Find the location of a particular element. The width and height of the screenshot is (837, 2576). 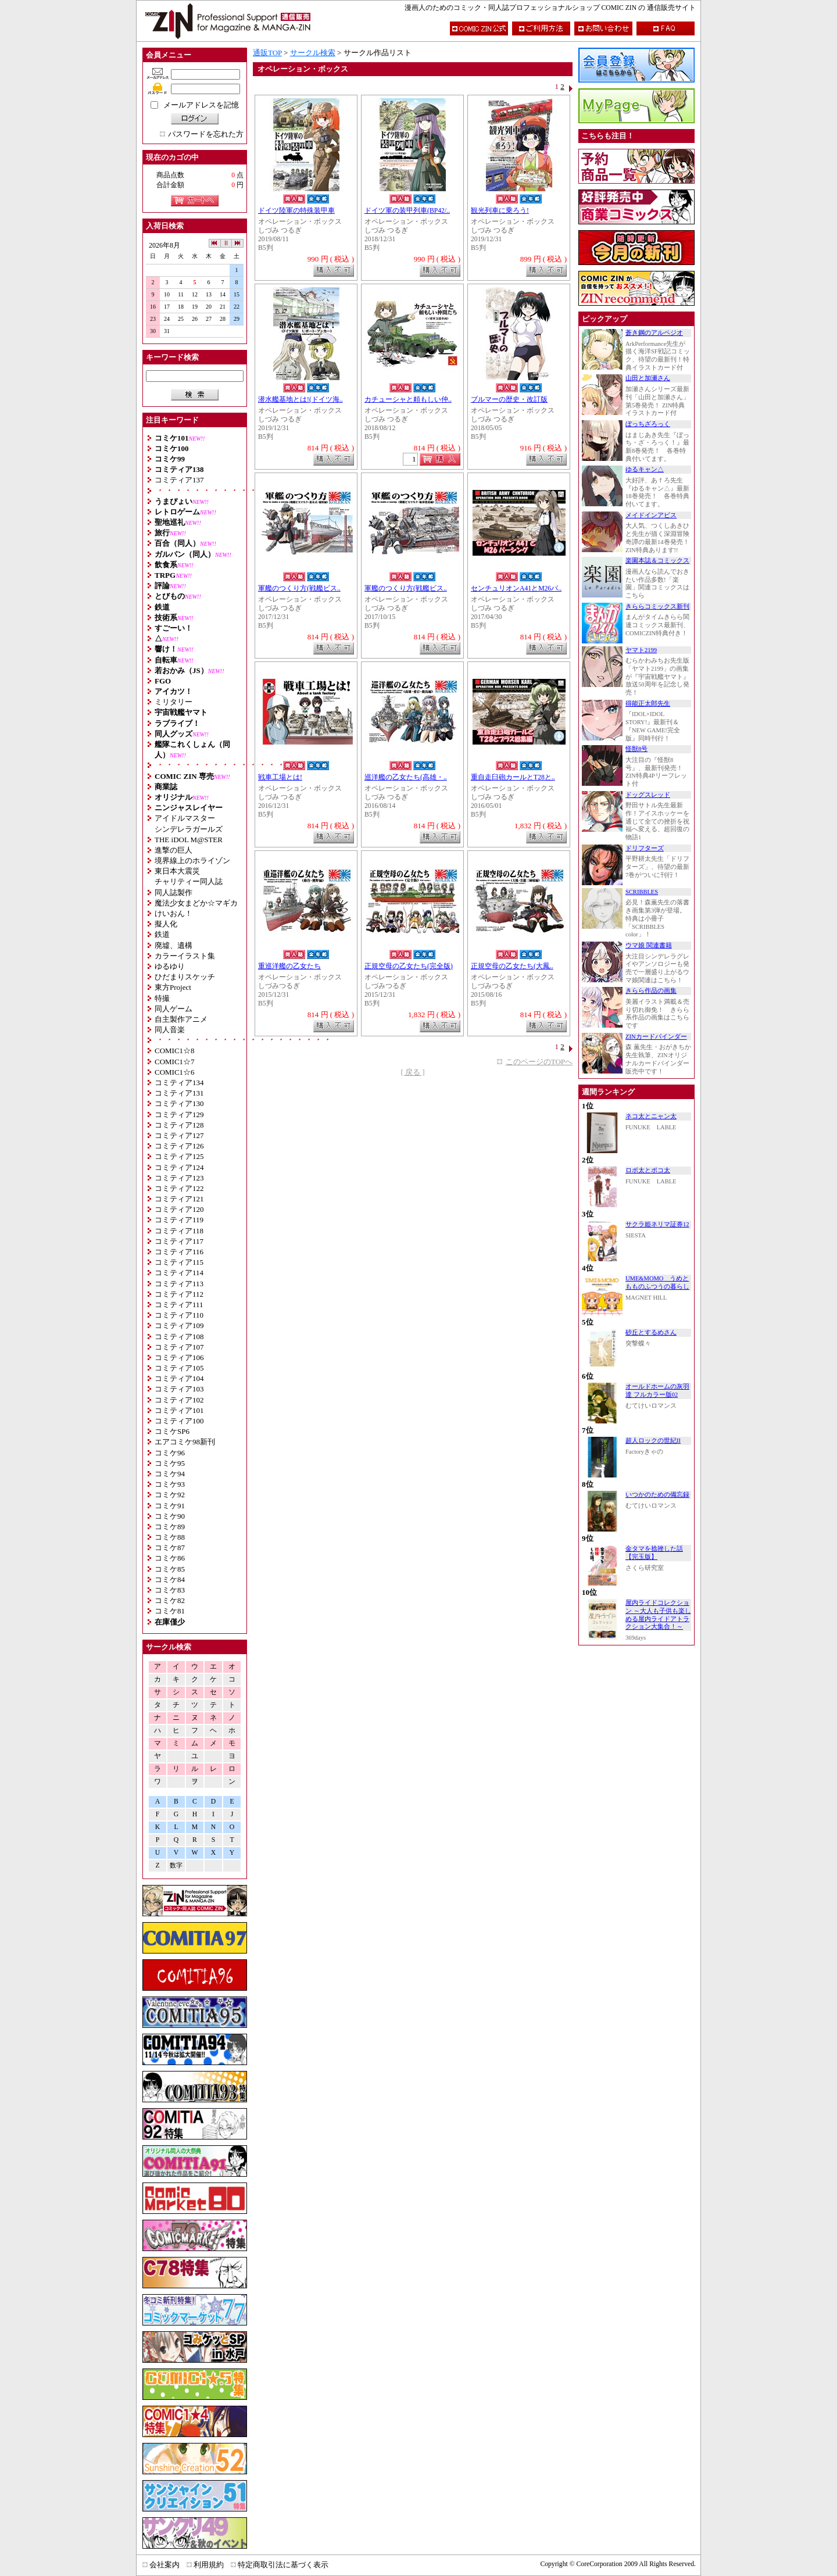

カラーイラスト集 is located at coordinates (185, 955).